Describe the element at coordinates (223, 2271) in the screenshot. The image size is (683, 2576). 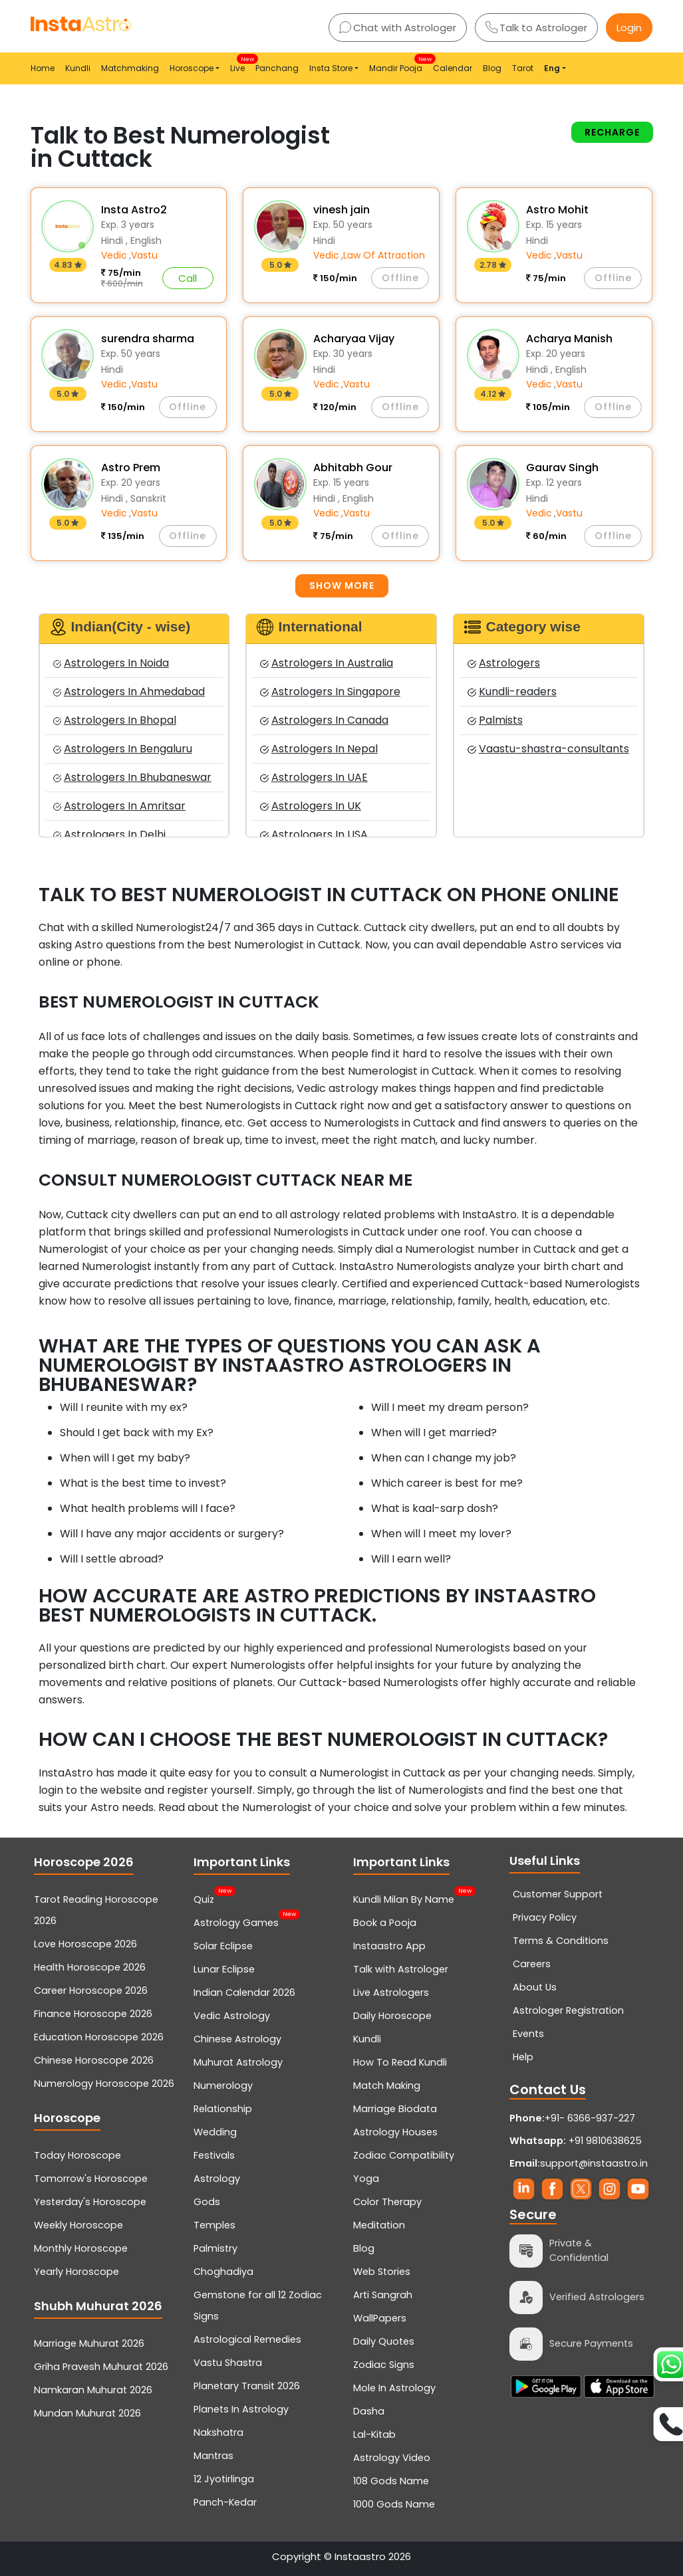
I see `Choghadiya` at that location.